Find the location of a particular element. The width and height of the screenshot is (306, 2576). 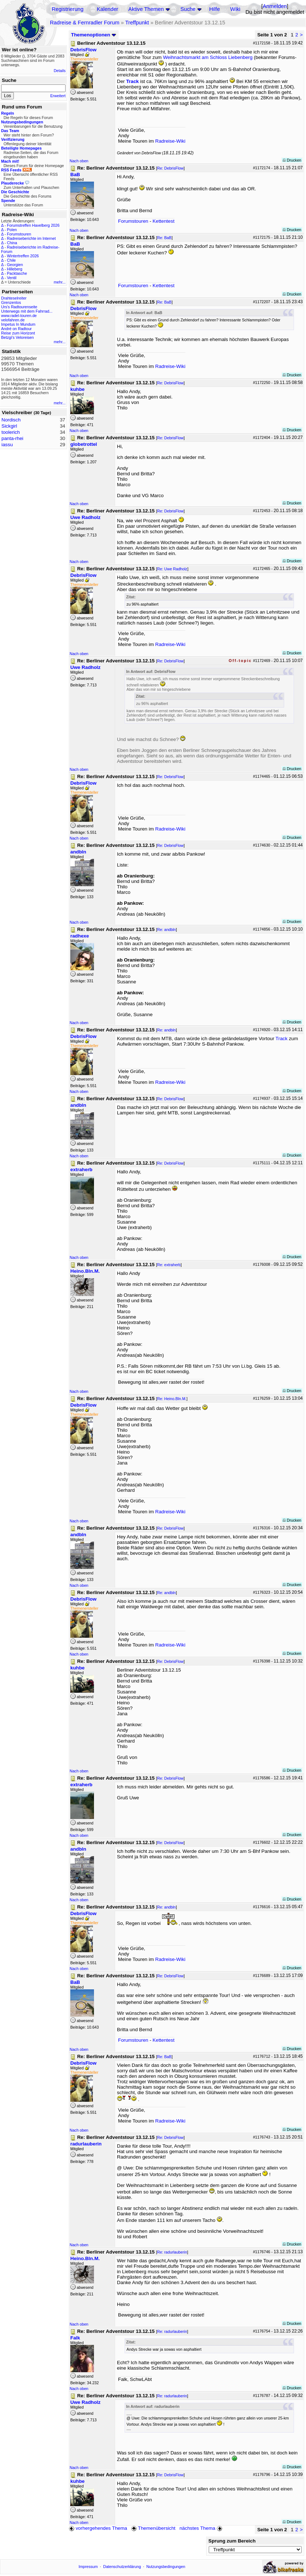

Betzgi's Veloreisen is located at coordinates (17, 337).